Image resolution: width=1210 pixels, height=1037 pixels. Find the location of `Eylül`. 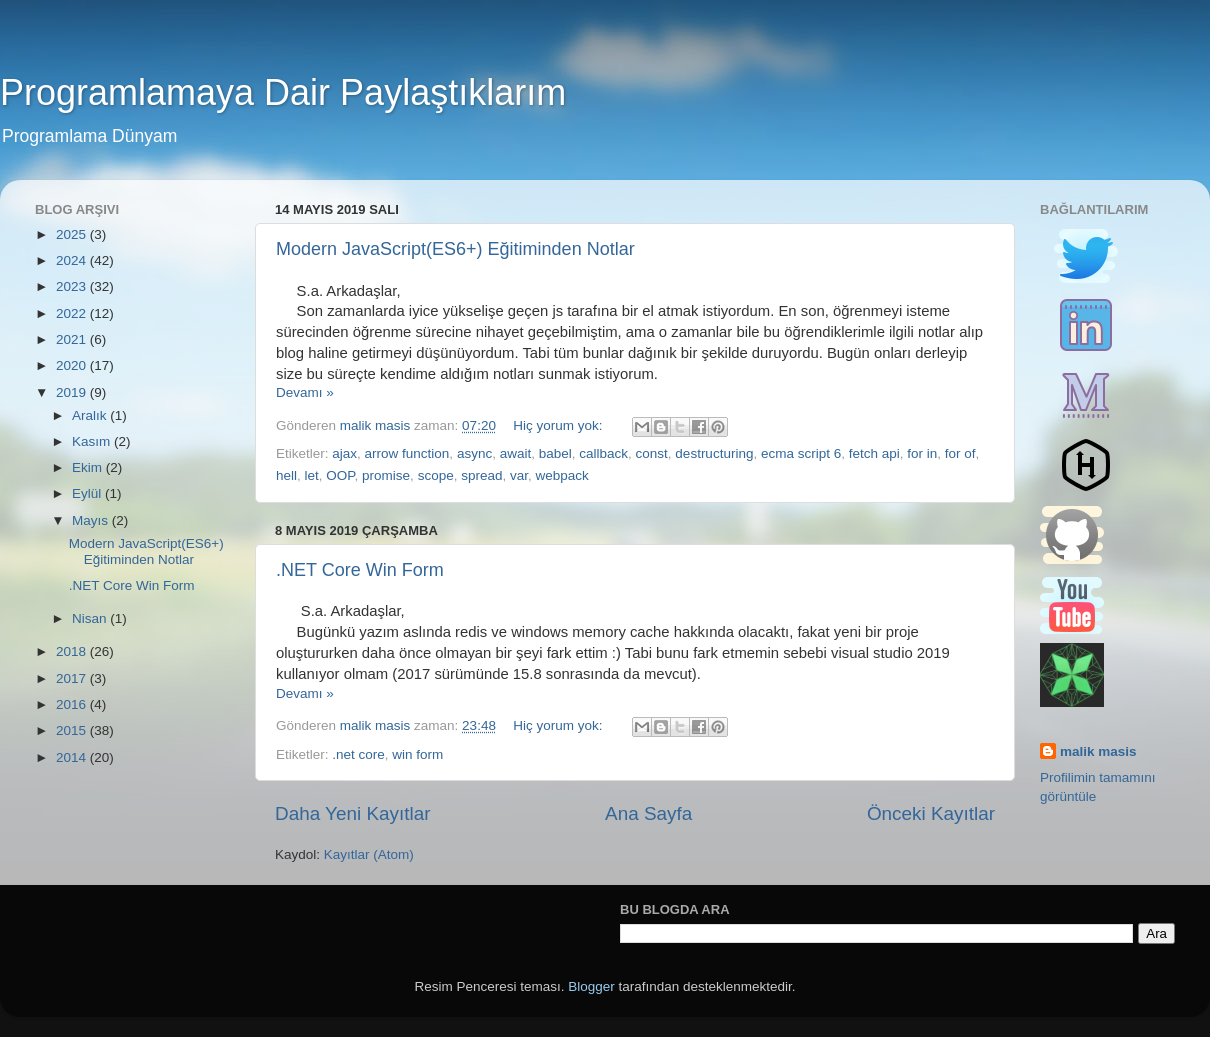

Eylül is located at coordinates (88, 493).